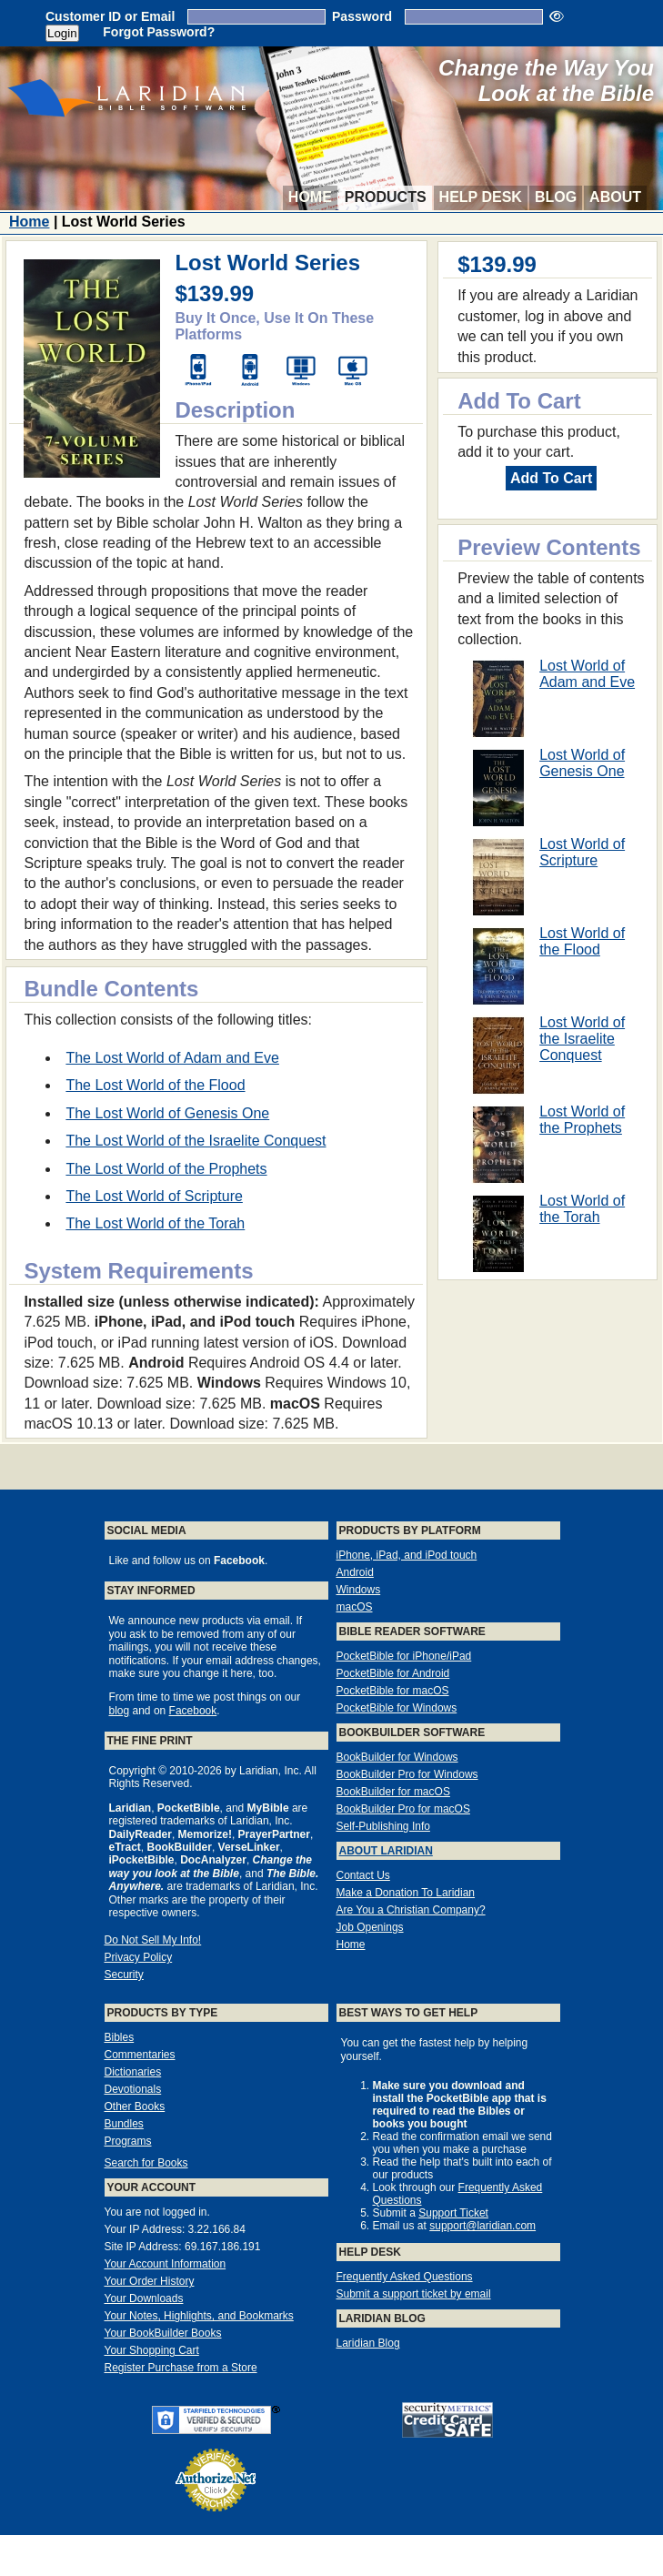 This screenshot has width=663, height=2576. I want to click on The Lost World of Genesis One, so click(167, 1113).